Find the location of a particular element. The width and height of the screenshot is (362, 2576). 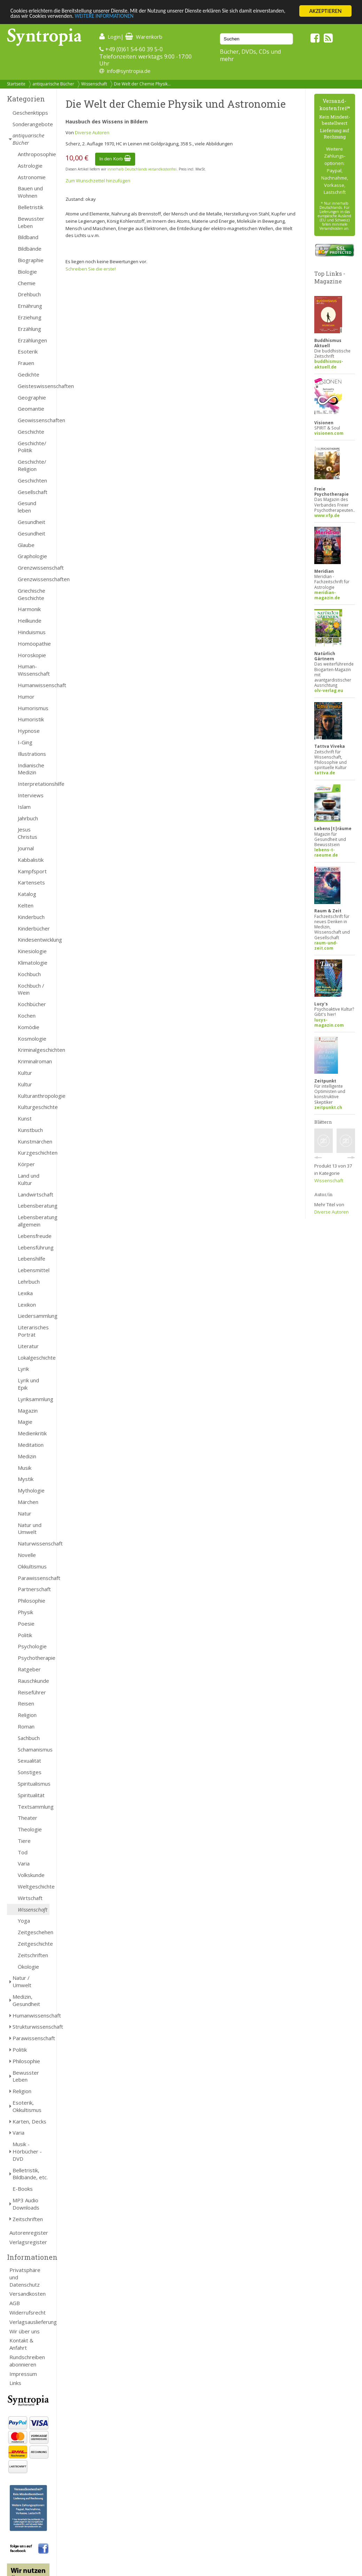

Yoga is located at coordinates (24, 1920).